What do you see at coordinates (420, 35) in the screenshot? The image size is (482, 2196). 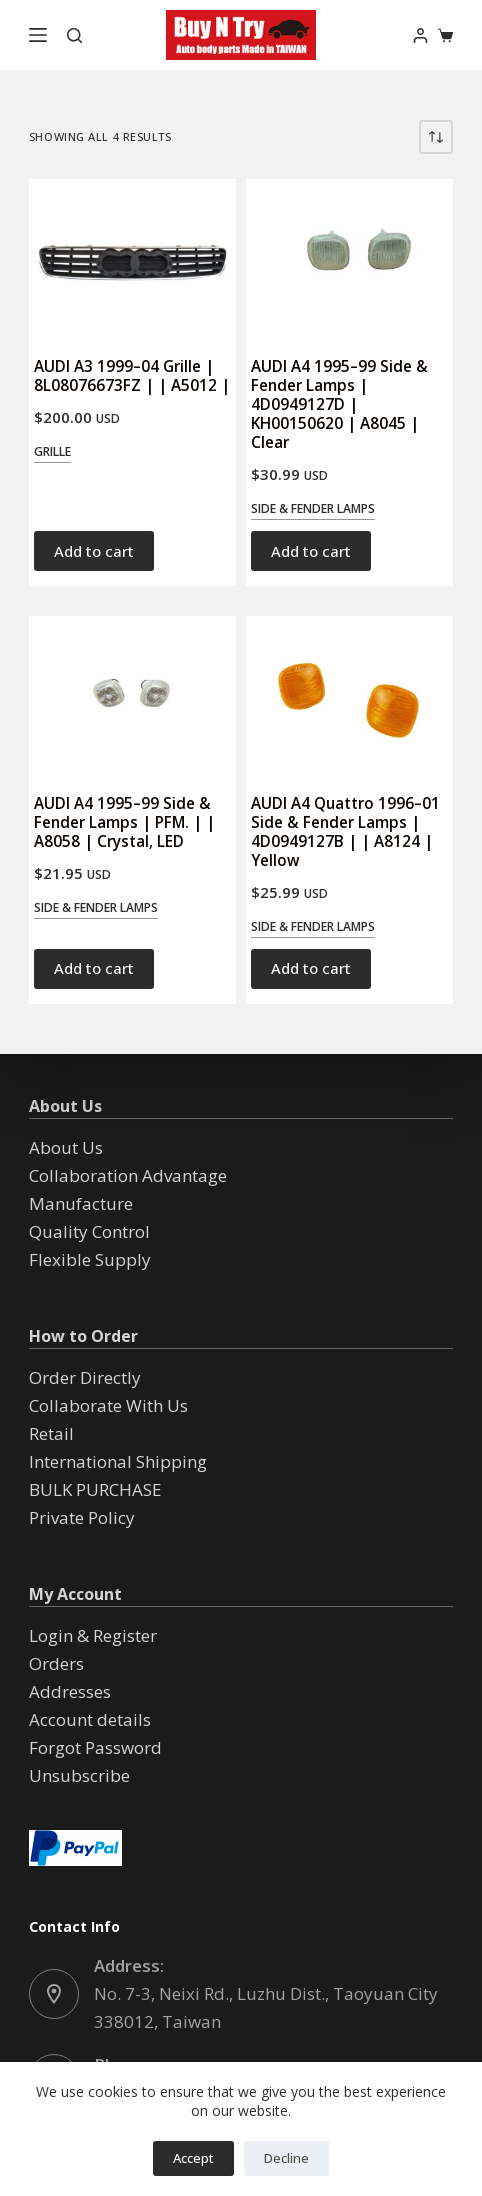 I see `[Login]` at bounding box center [420, 35].